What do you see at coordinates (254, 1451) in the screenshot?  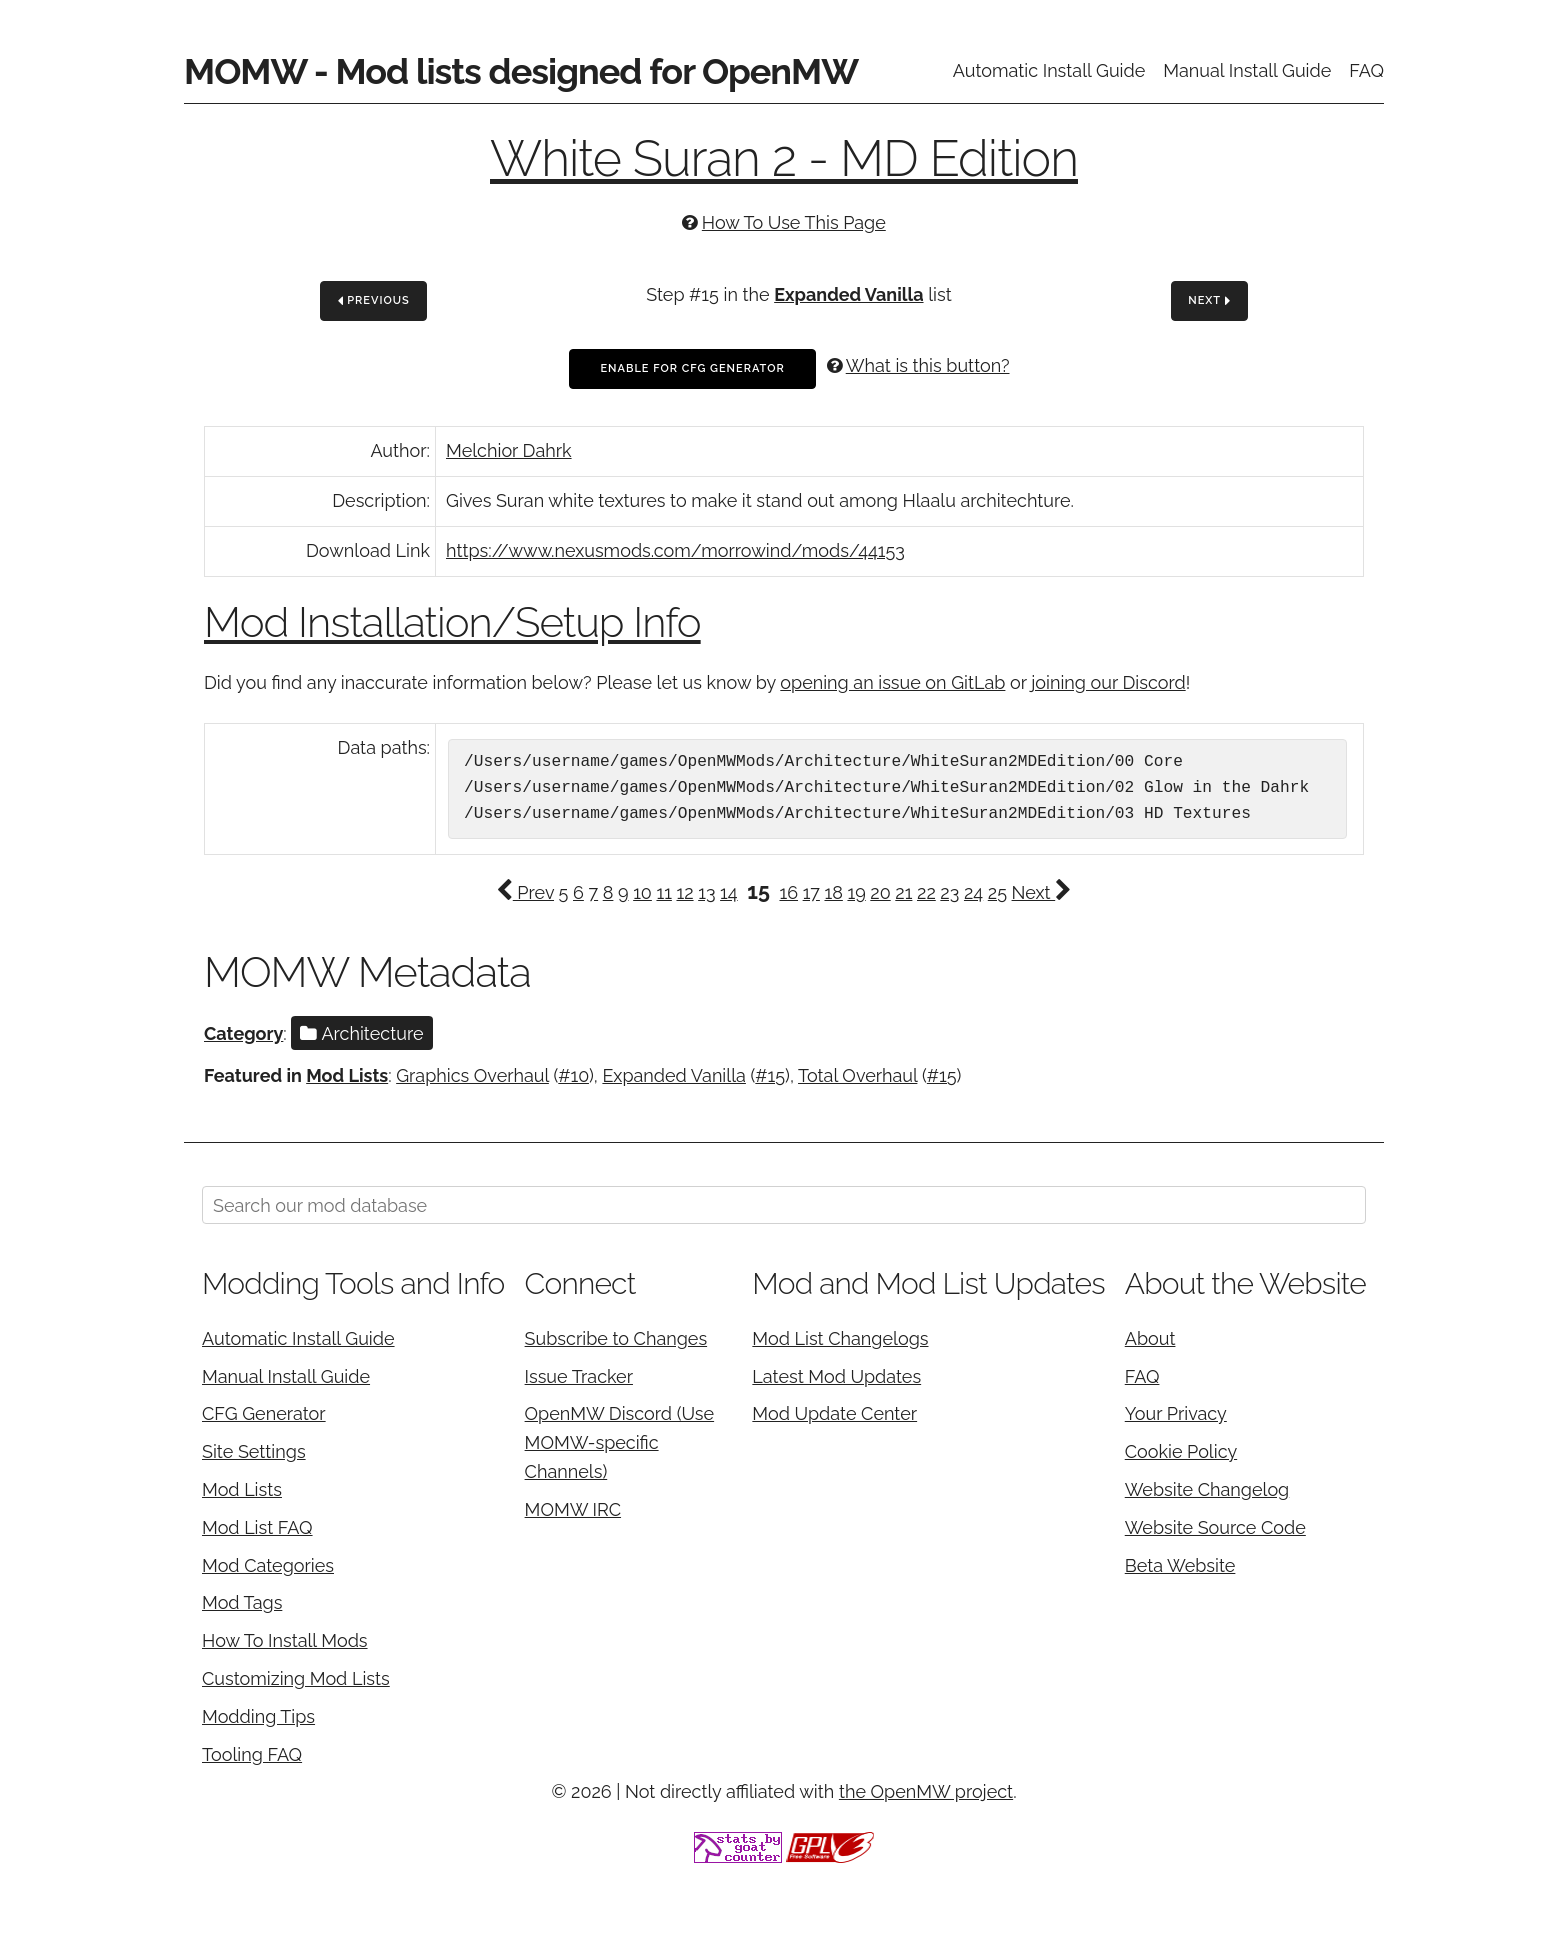 I see `Site Settings` at bounding box center [254, 1451].